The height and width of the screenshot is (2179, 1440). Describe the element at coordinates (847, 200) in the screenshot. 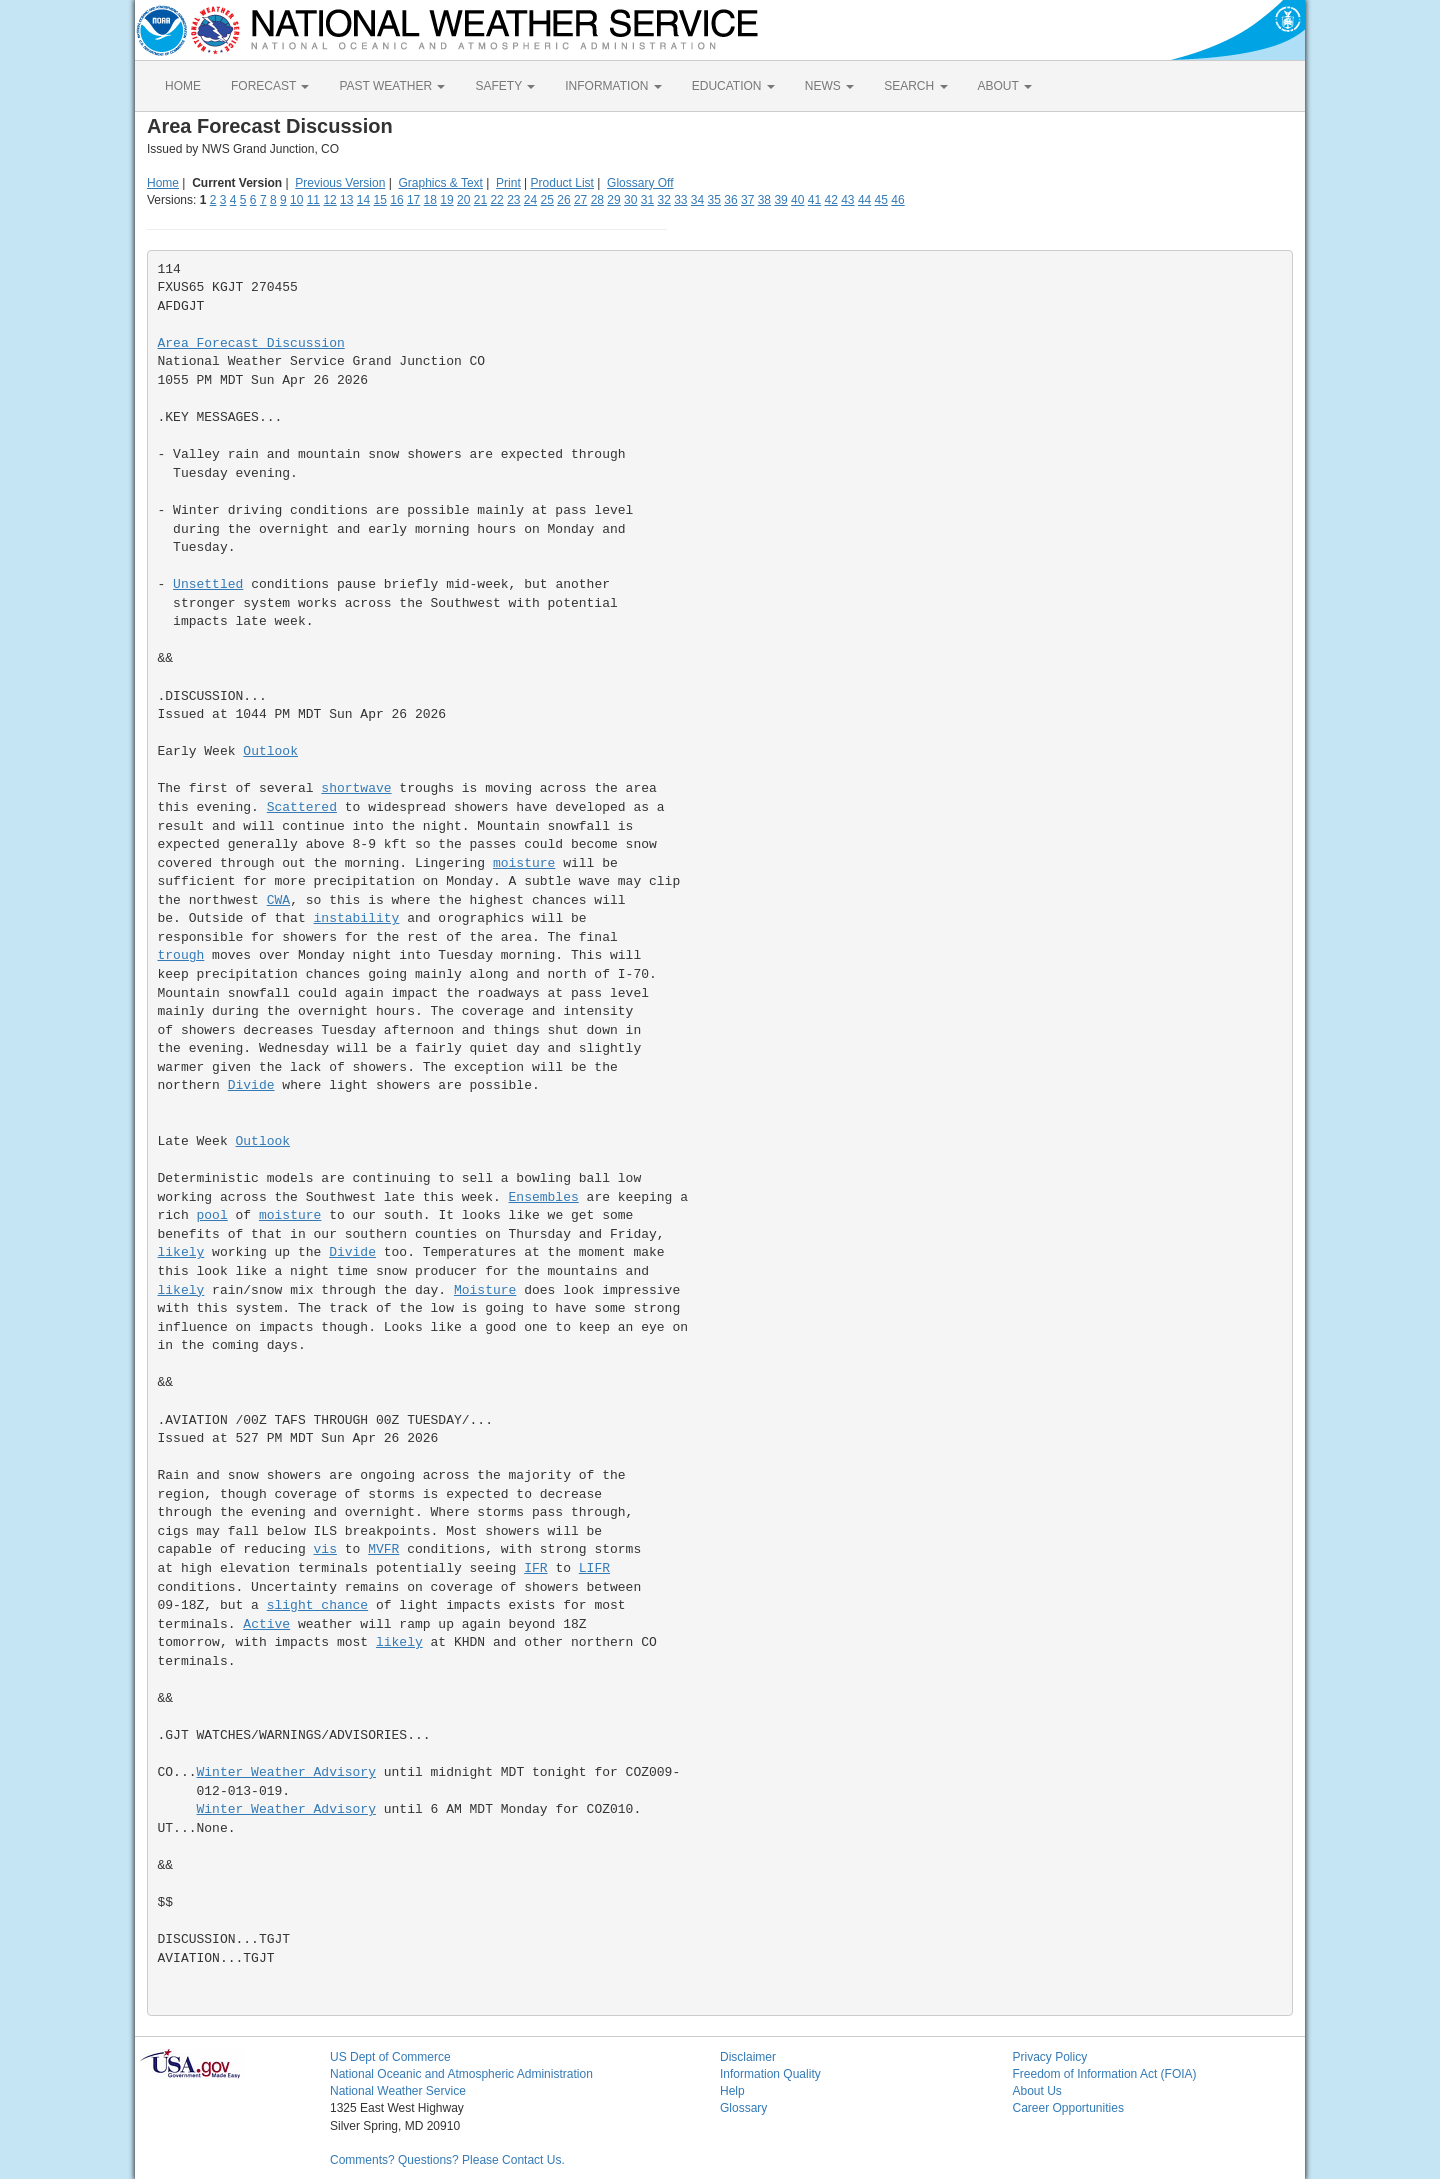

I see `43` at that location.